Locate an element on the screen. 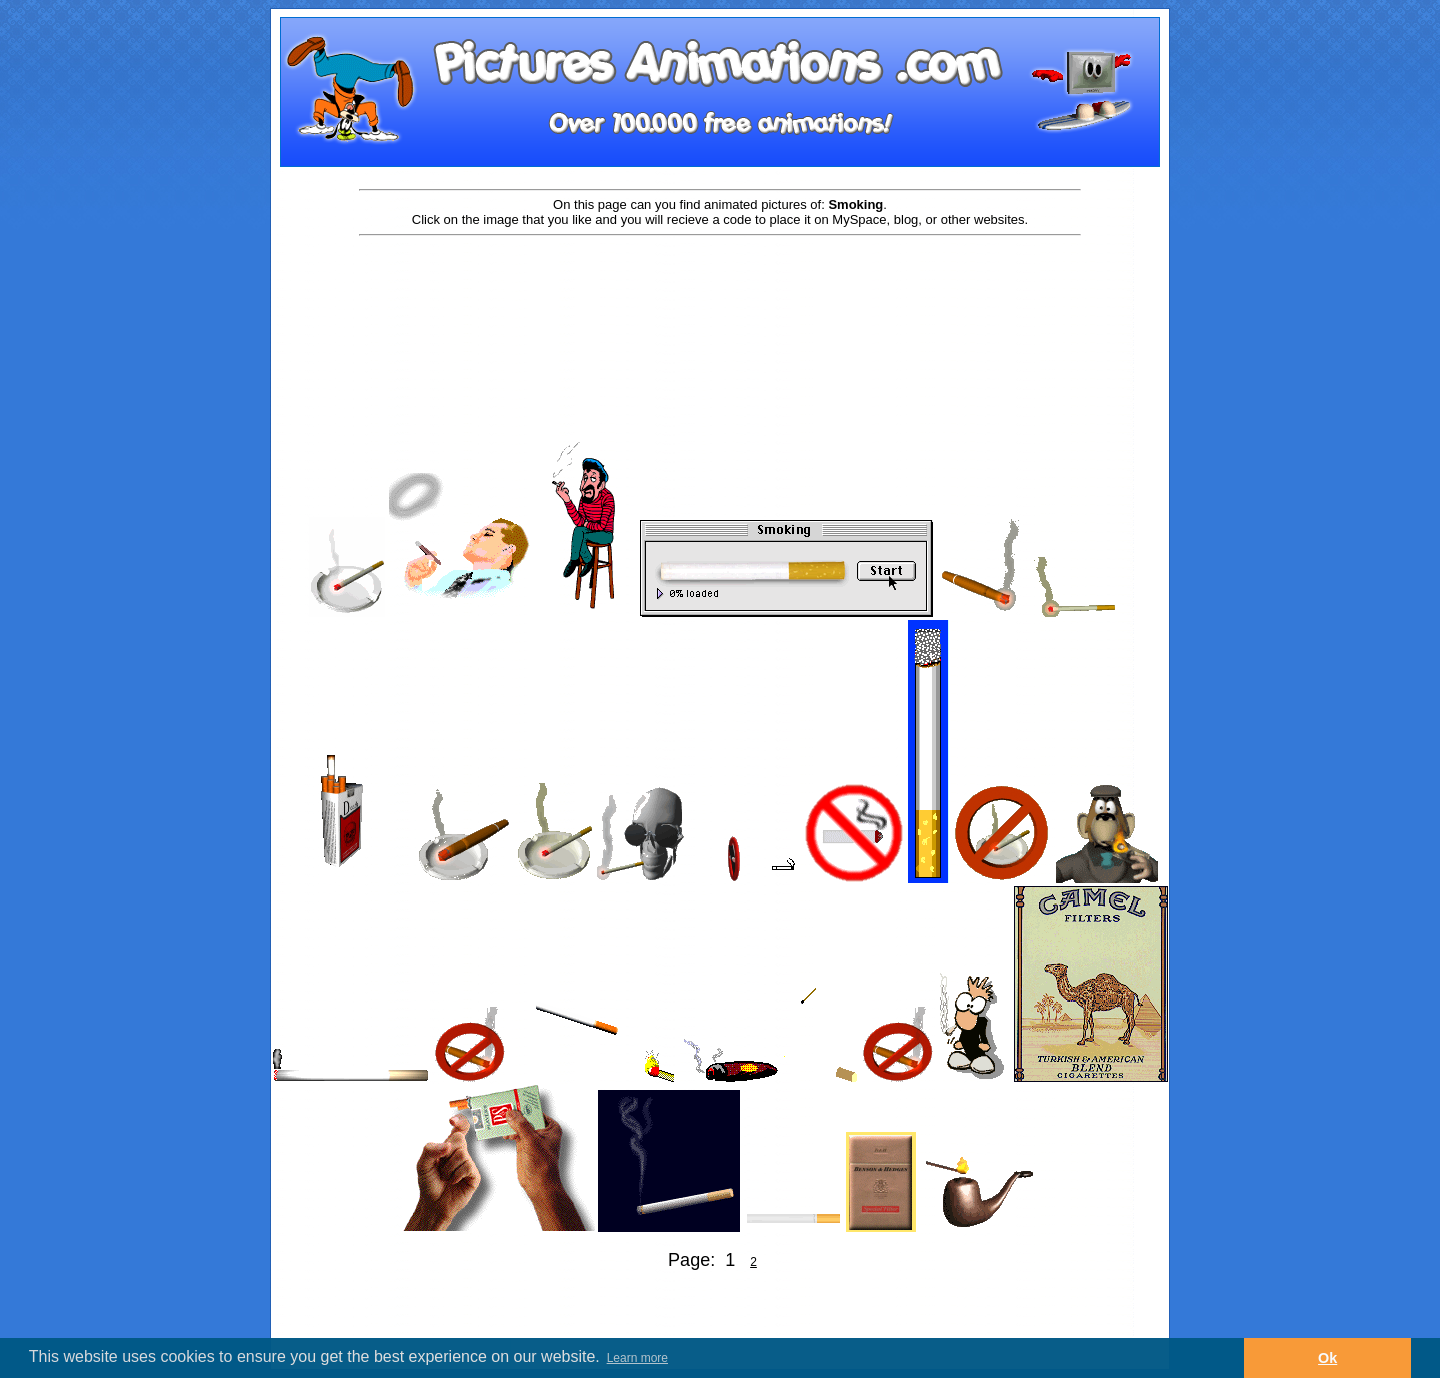 Image resolution: width=1440 pixels, height=1378 pixels. Learn more [button] is located at coordinates (637, 1358).